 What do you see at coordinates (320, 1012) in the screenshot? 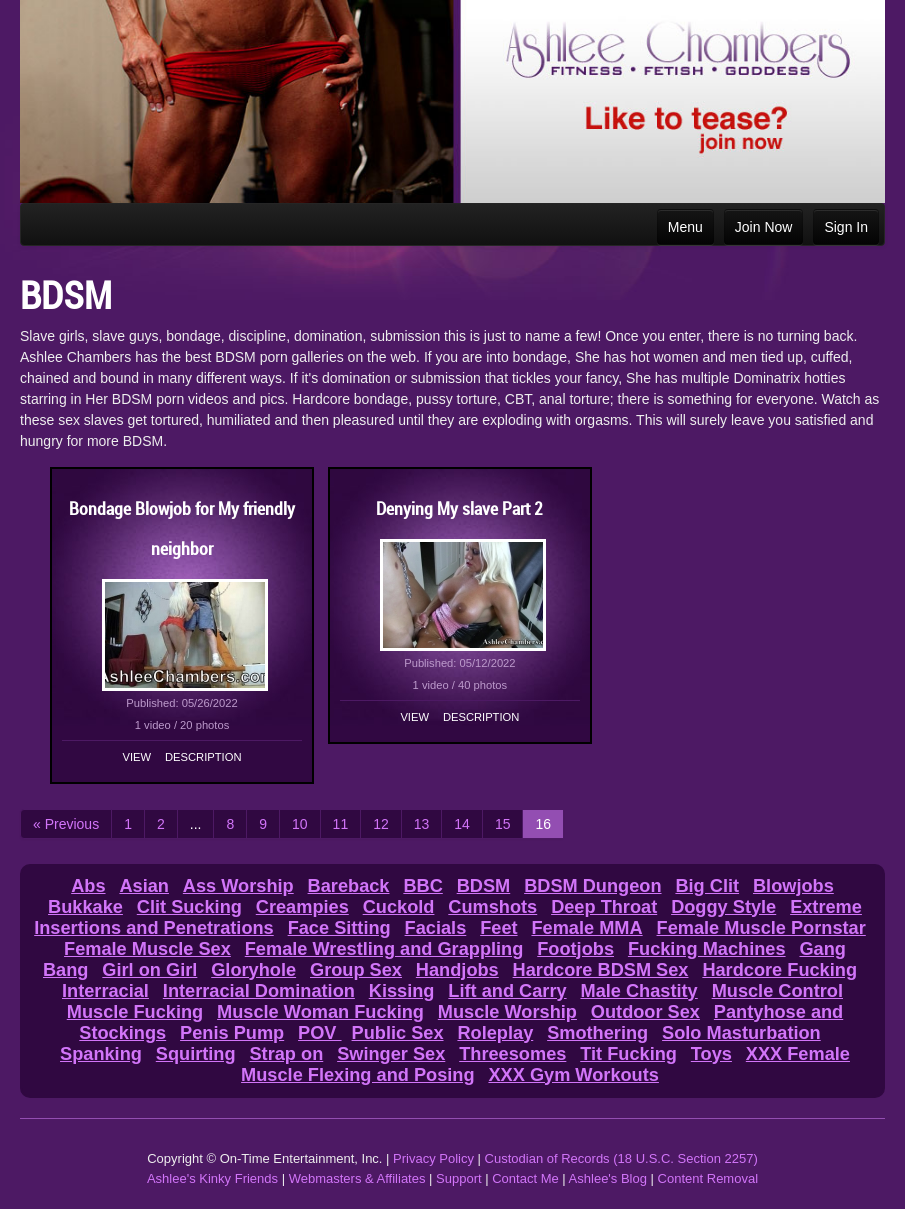
I see `Muscle Woman Fucking` at bounding box center [320, 1012].